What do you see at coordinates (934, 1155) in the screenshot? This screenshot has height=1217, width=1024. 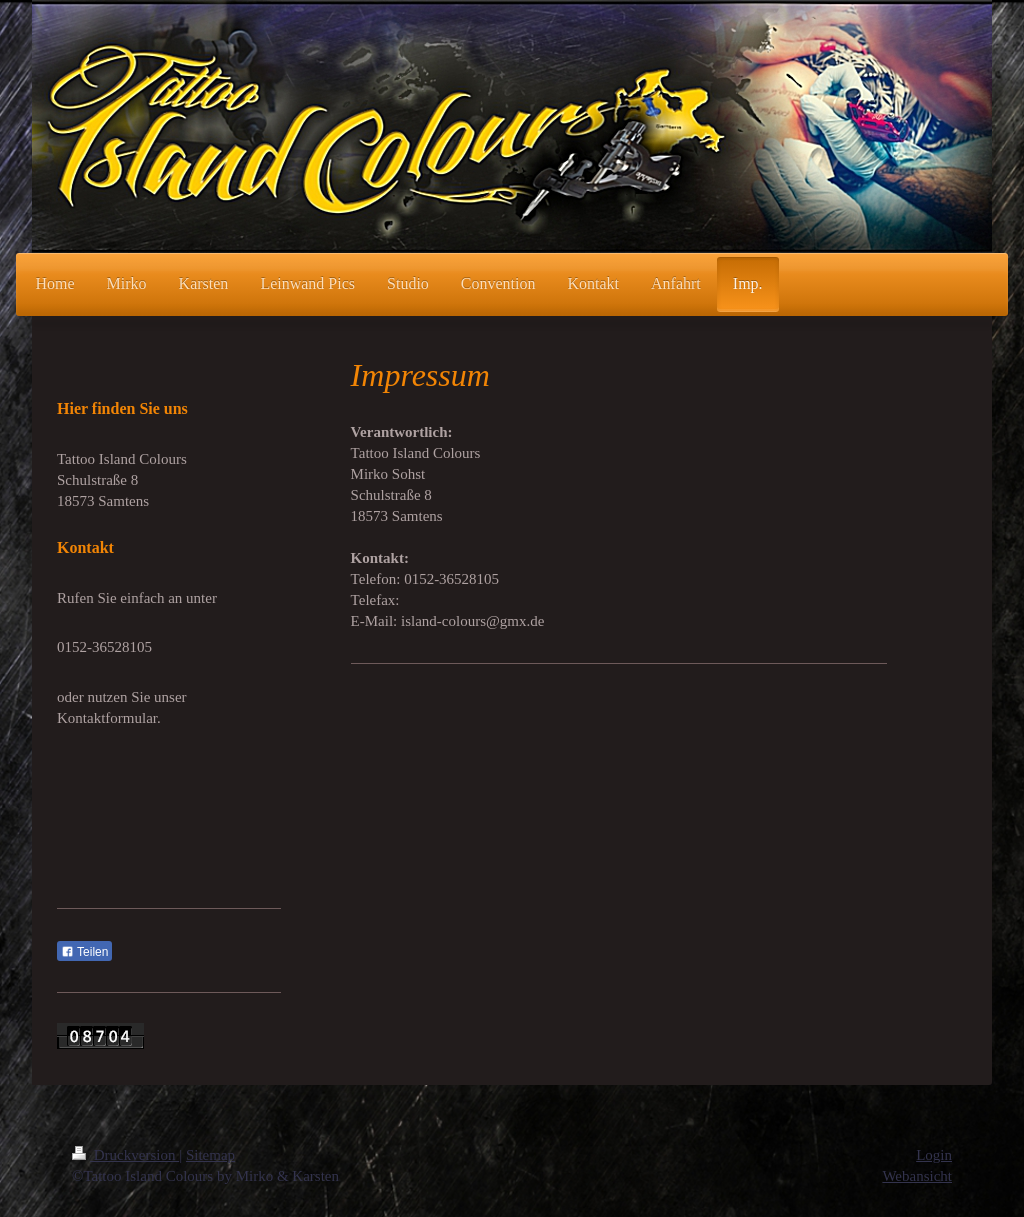 I see `Login` at bounding box center [934, 1155].